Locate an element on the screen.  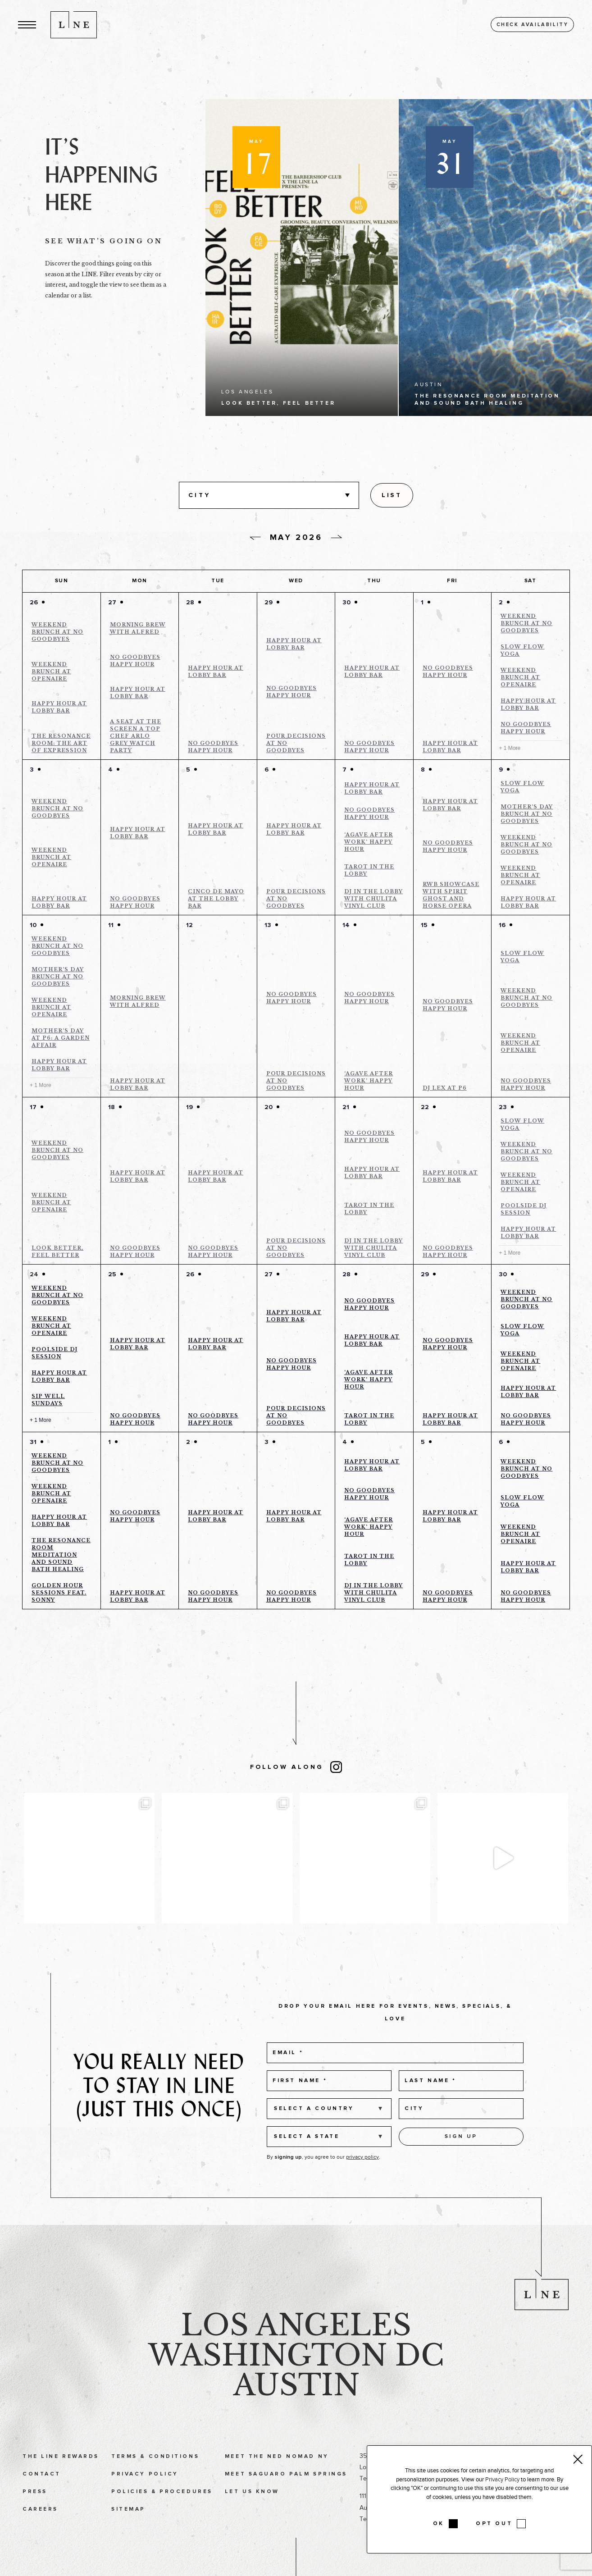
Check availability [button] is located at coordinates (532, 24).